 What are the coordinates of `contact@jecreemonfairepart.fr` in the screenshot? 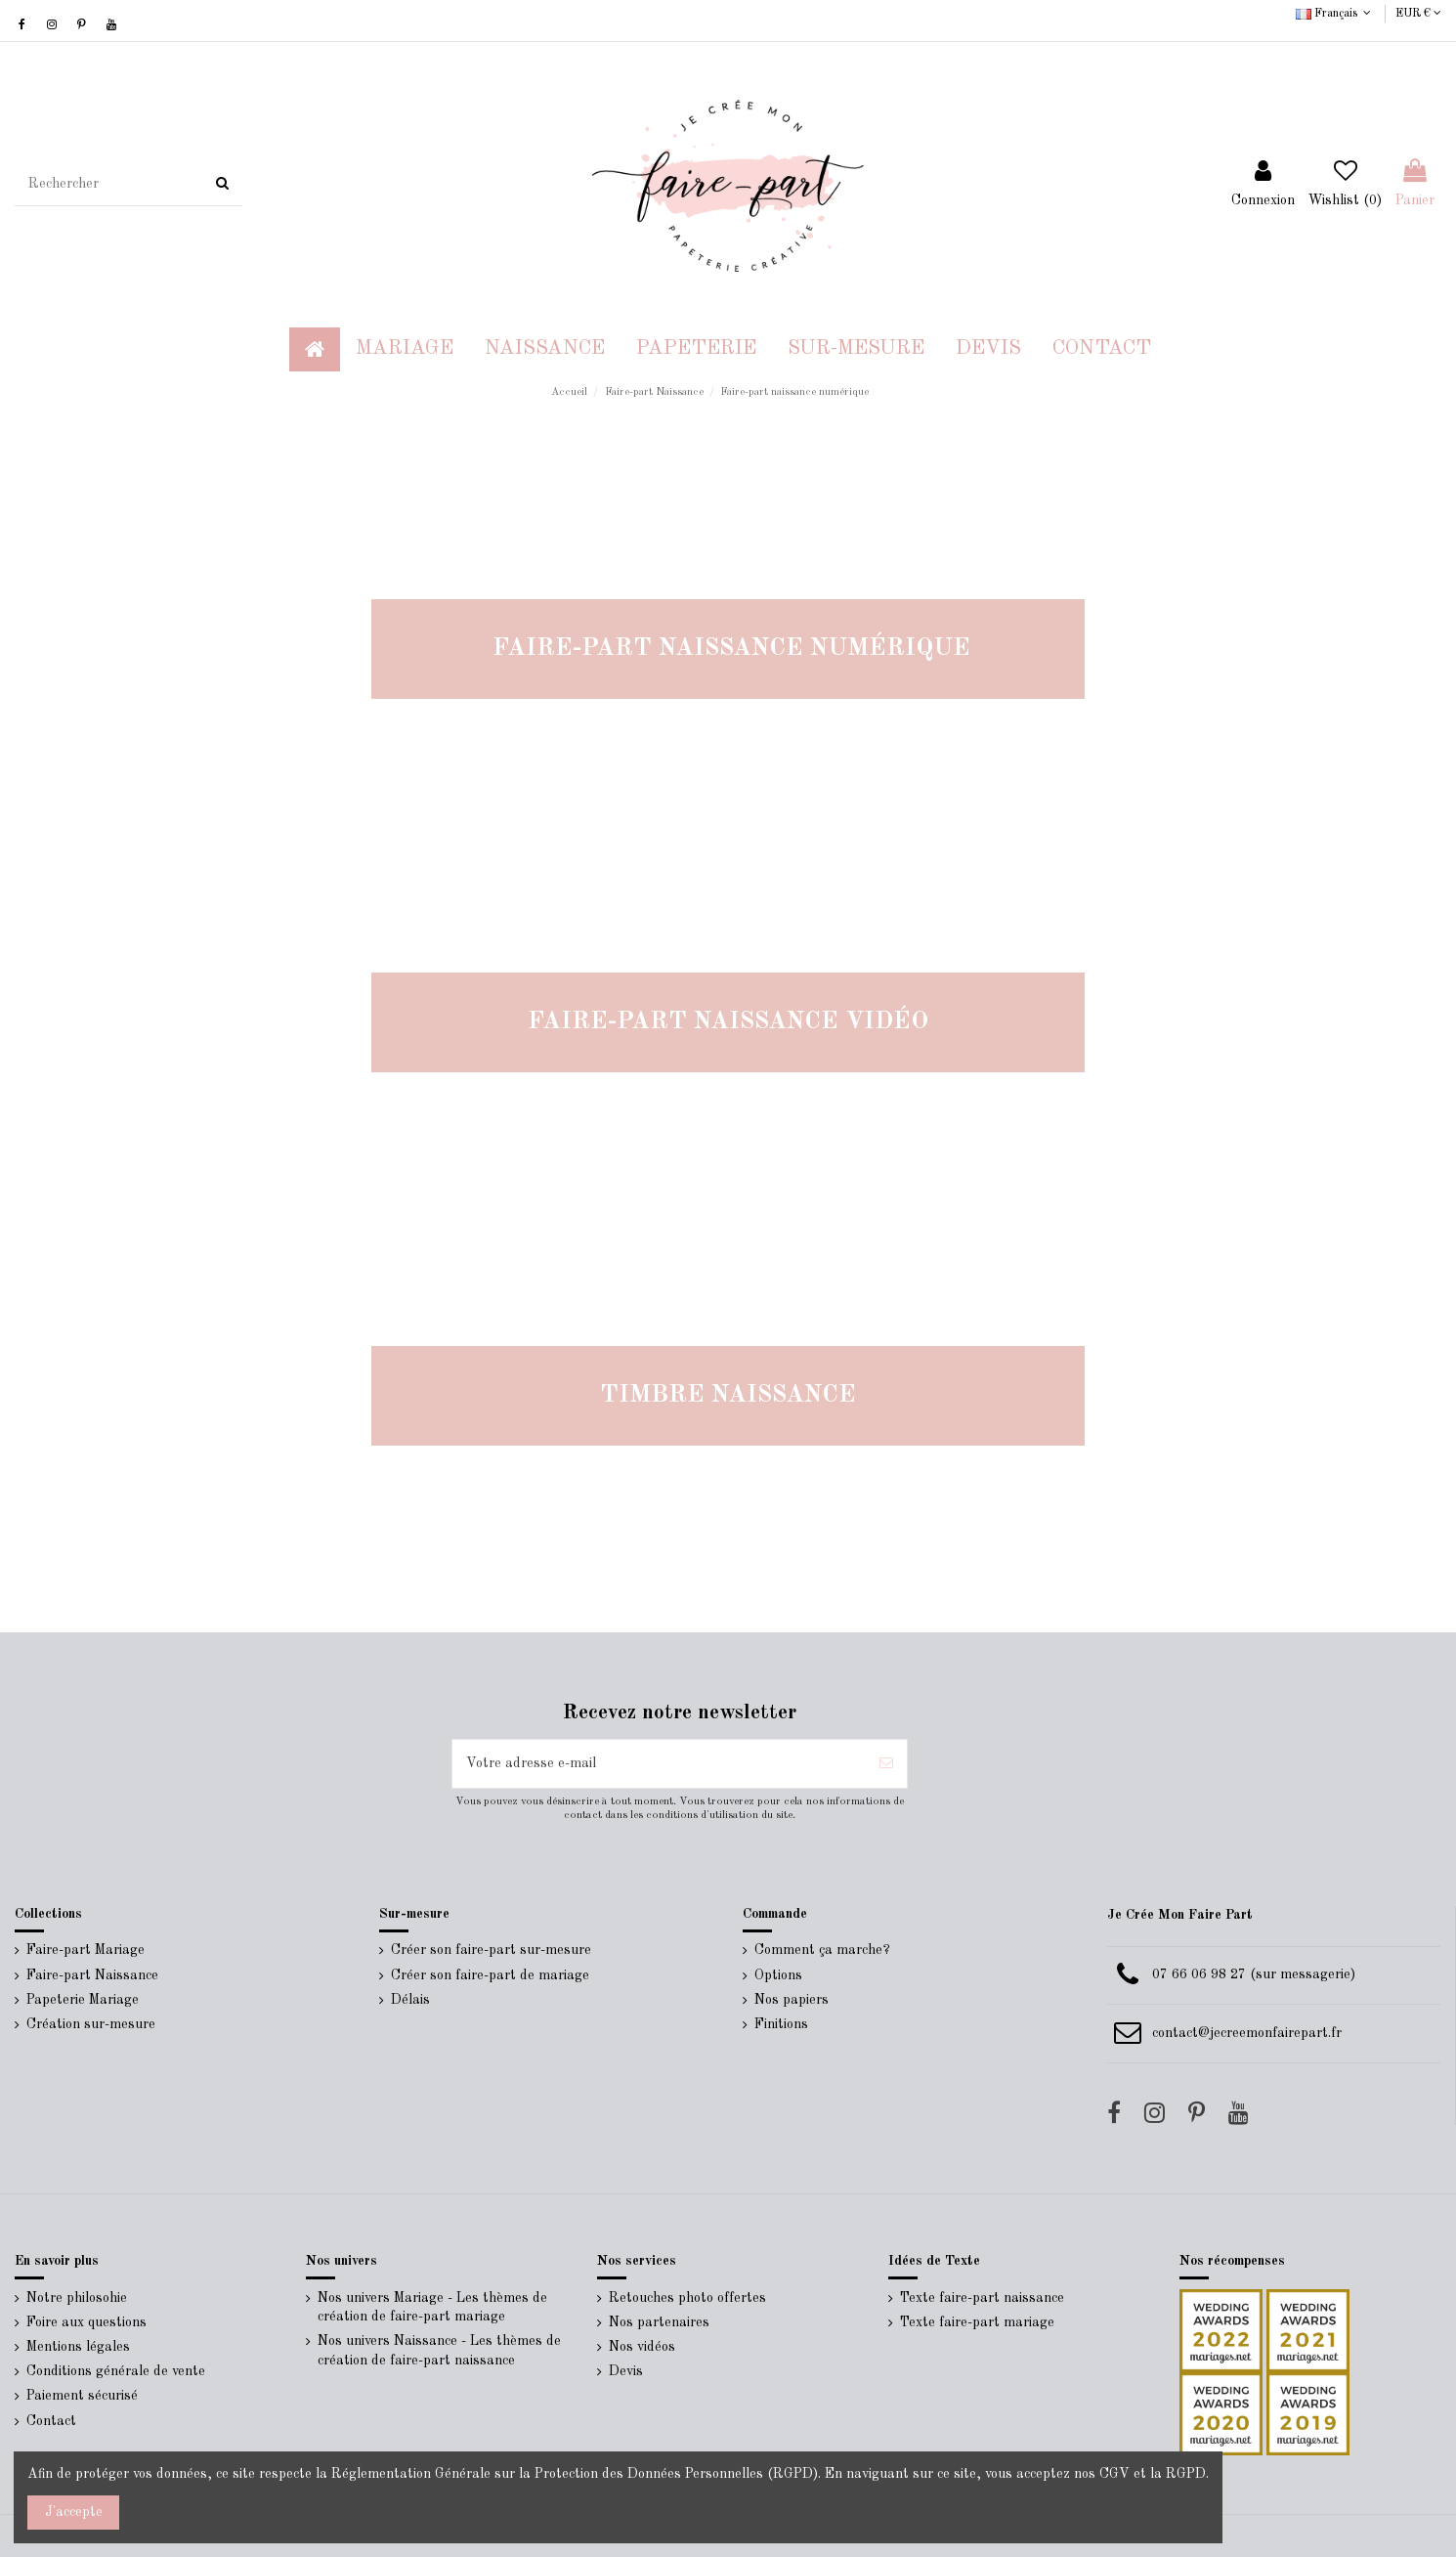 It's located at (1247, 2033).